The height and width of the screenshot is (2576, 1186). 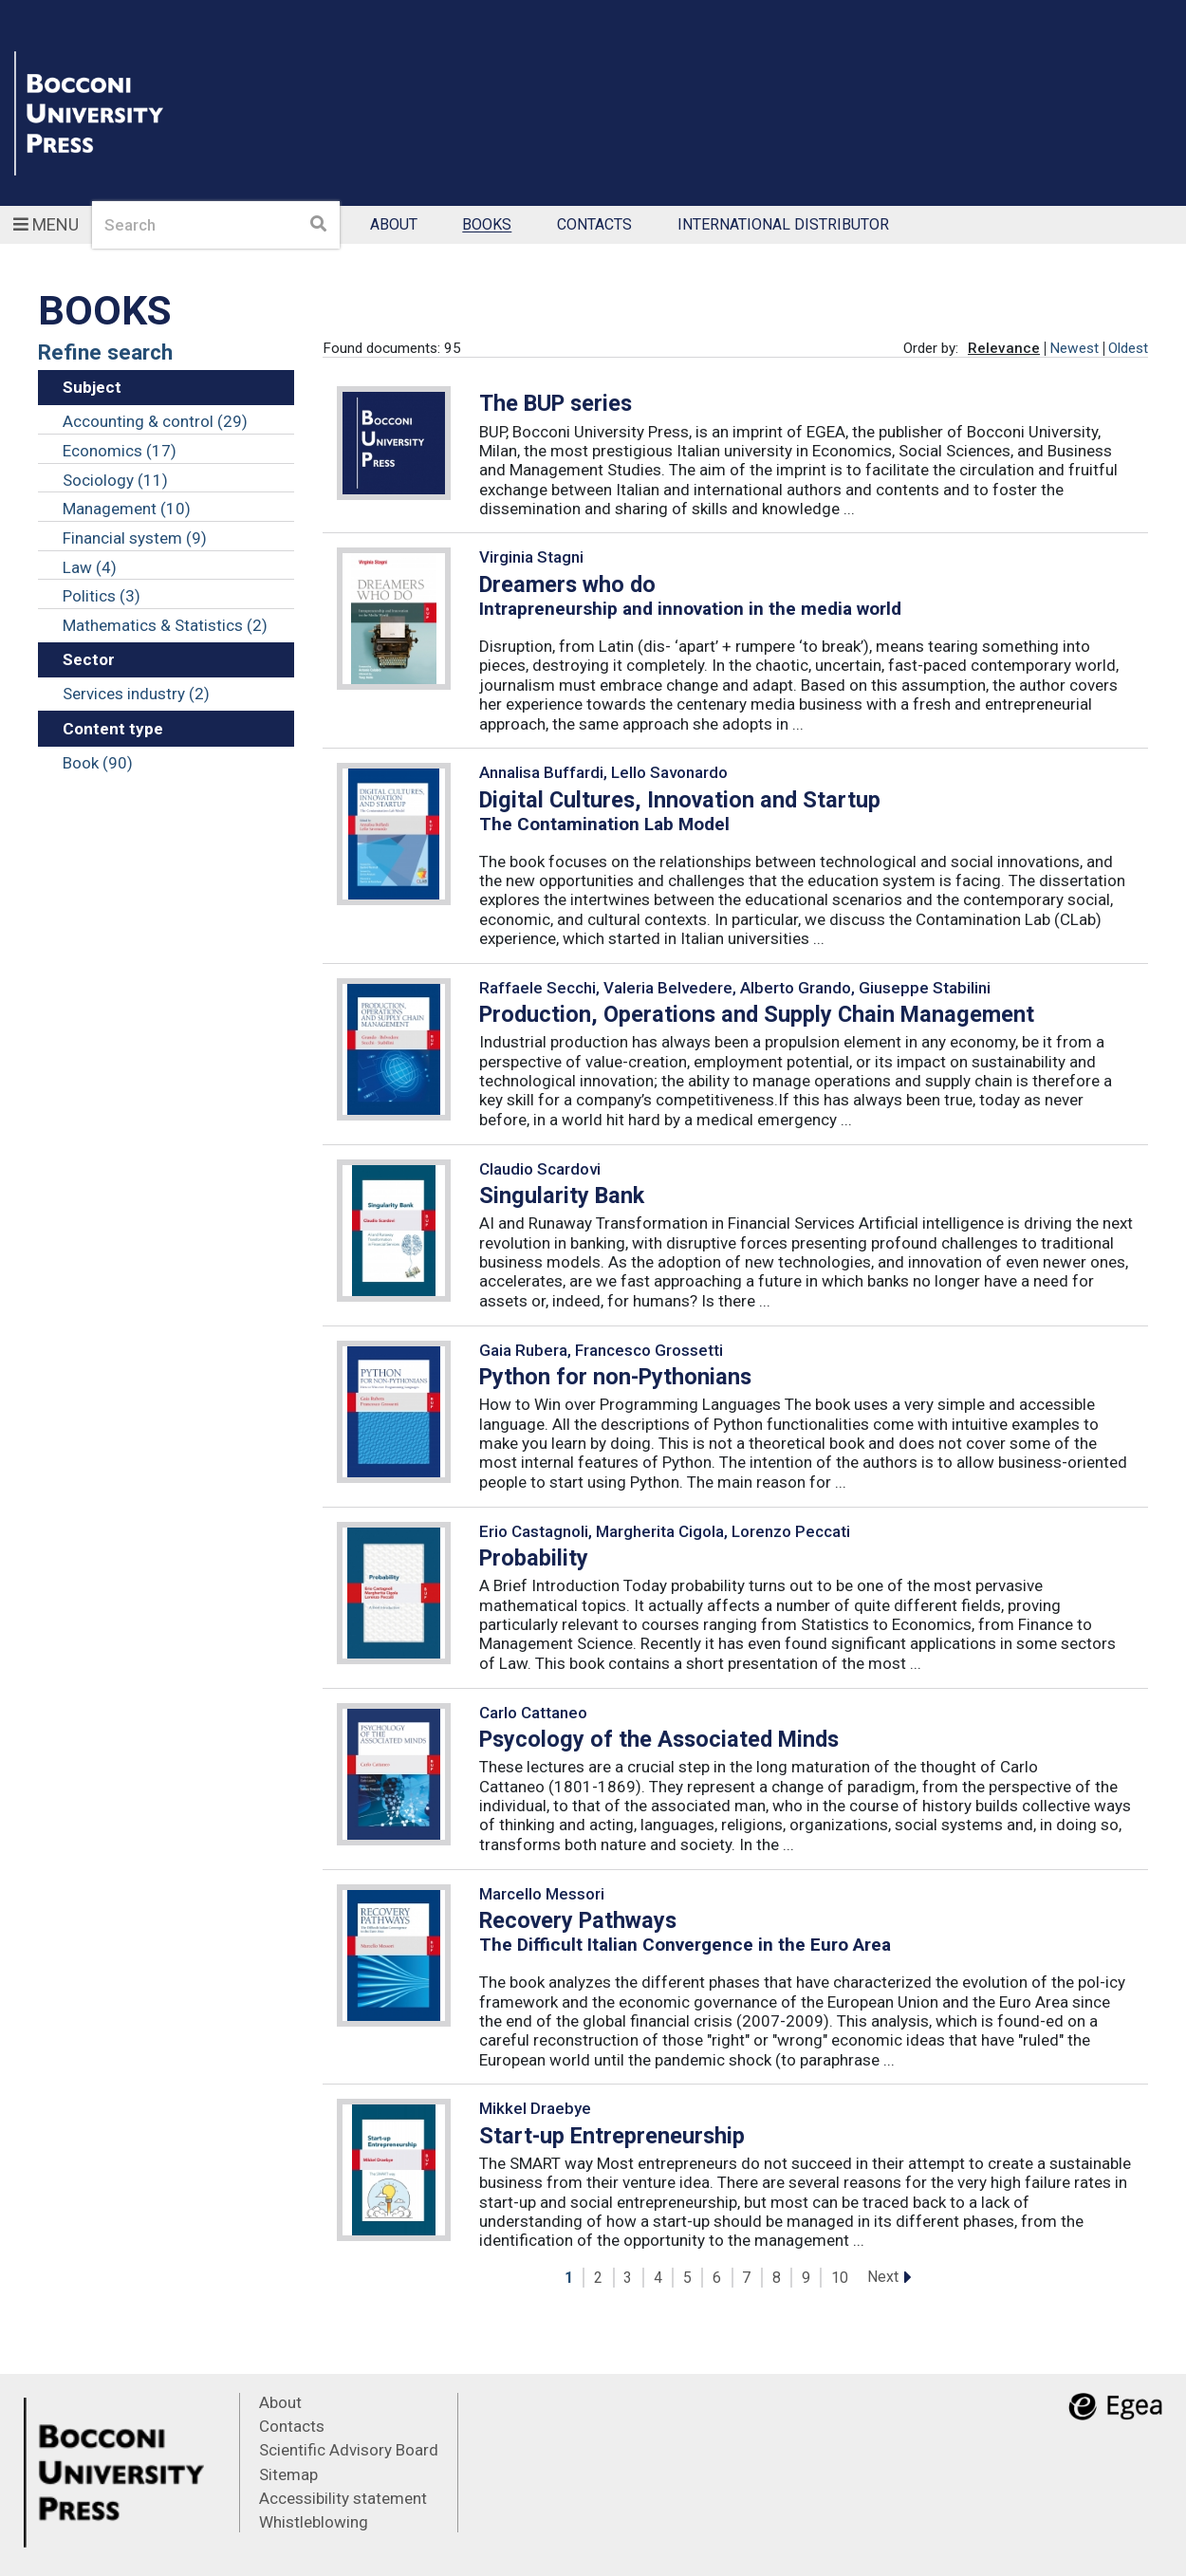 I want to click on Production, Operations and Supply Chain Management, so click(x=756, y=1014).